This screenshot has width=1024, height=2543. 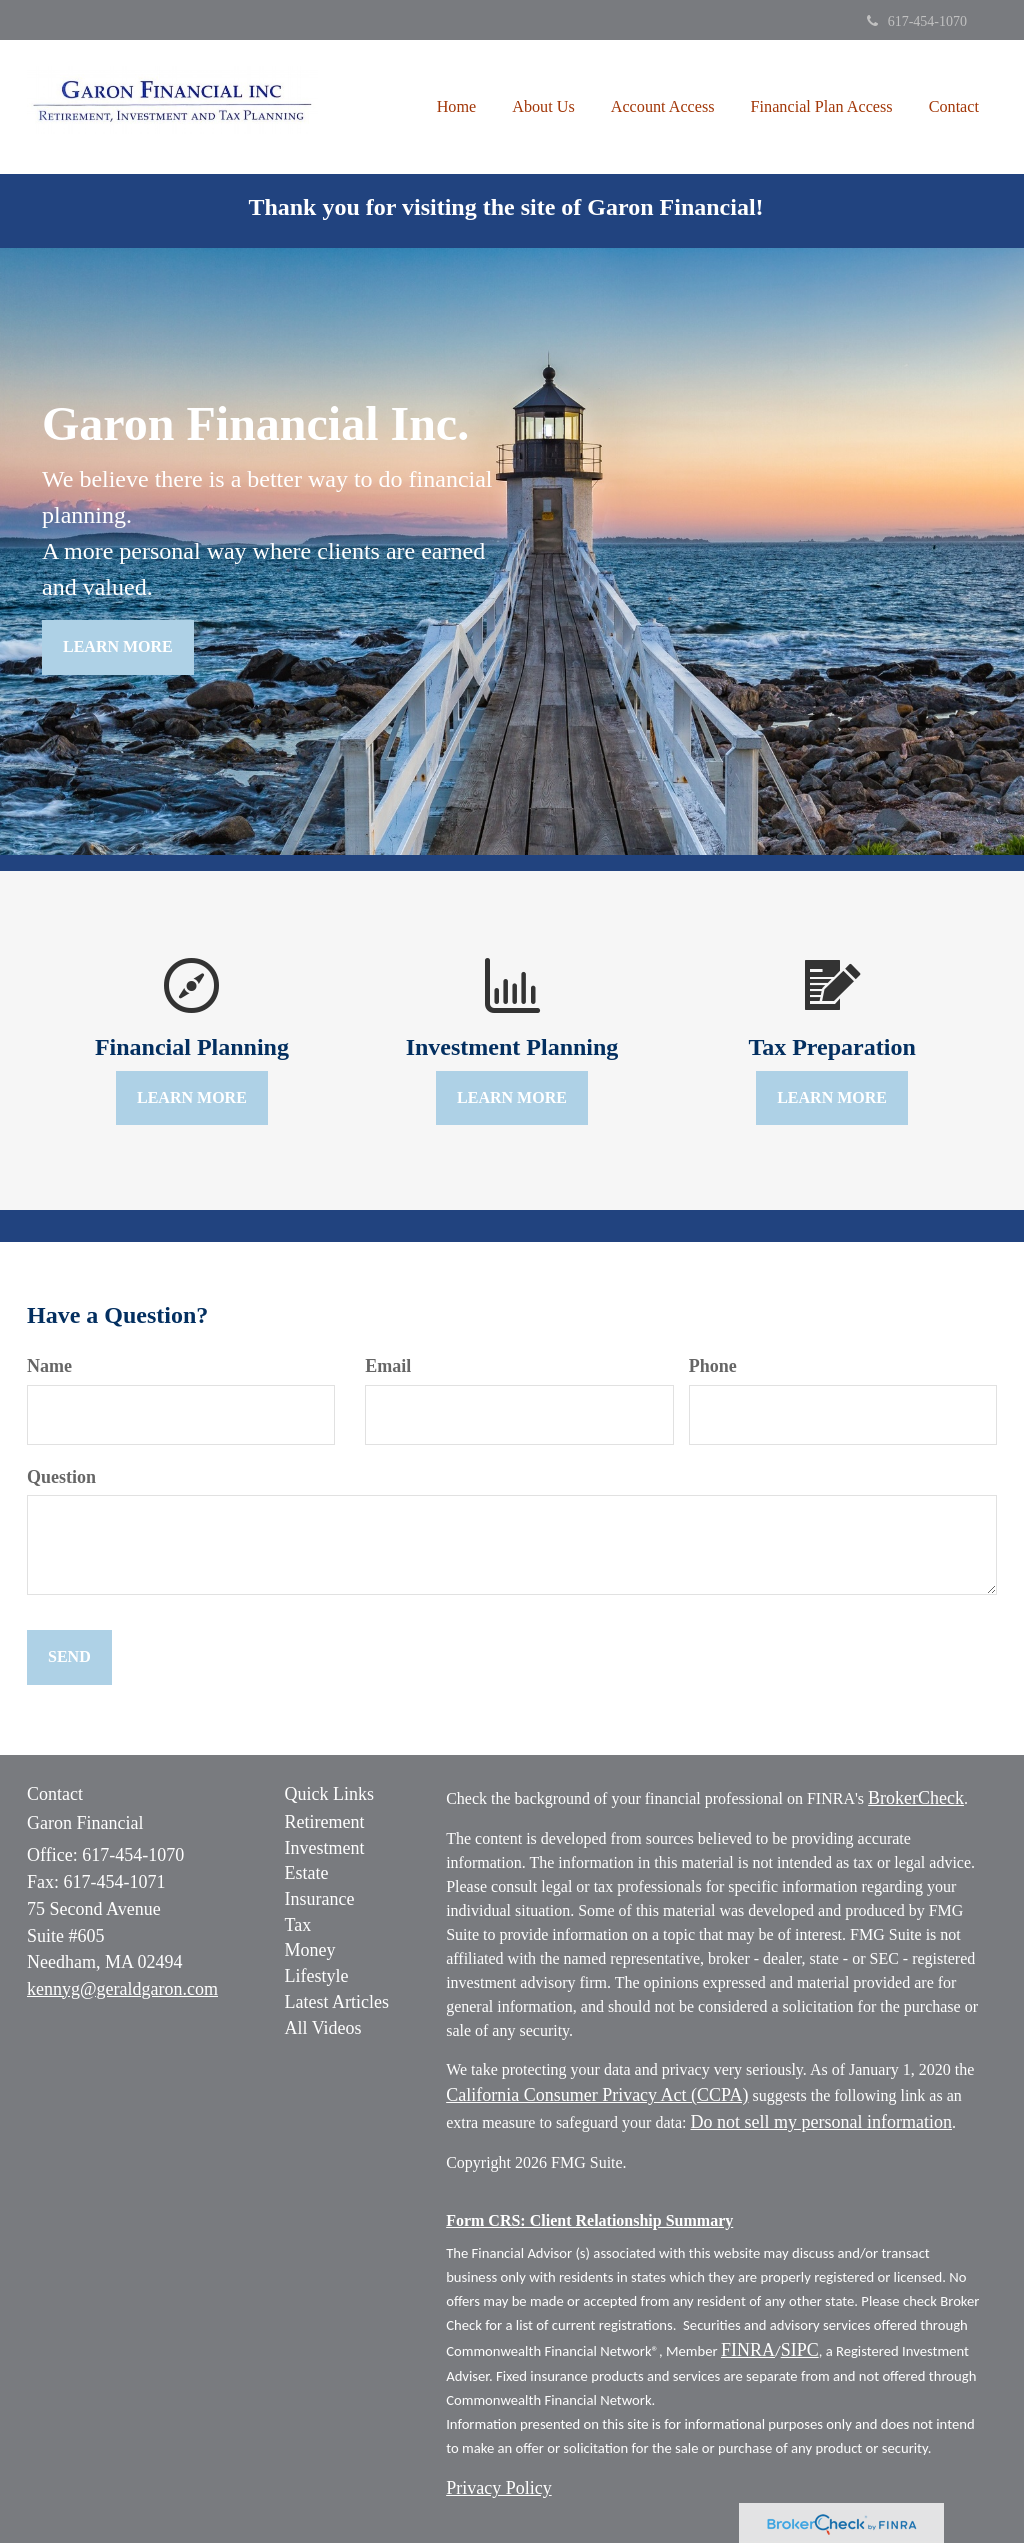 I want to click on Do not sell my personal information, so click(x=821, y=2122).